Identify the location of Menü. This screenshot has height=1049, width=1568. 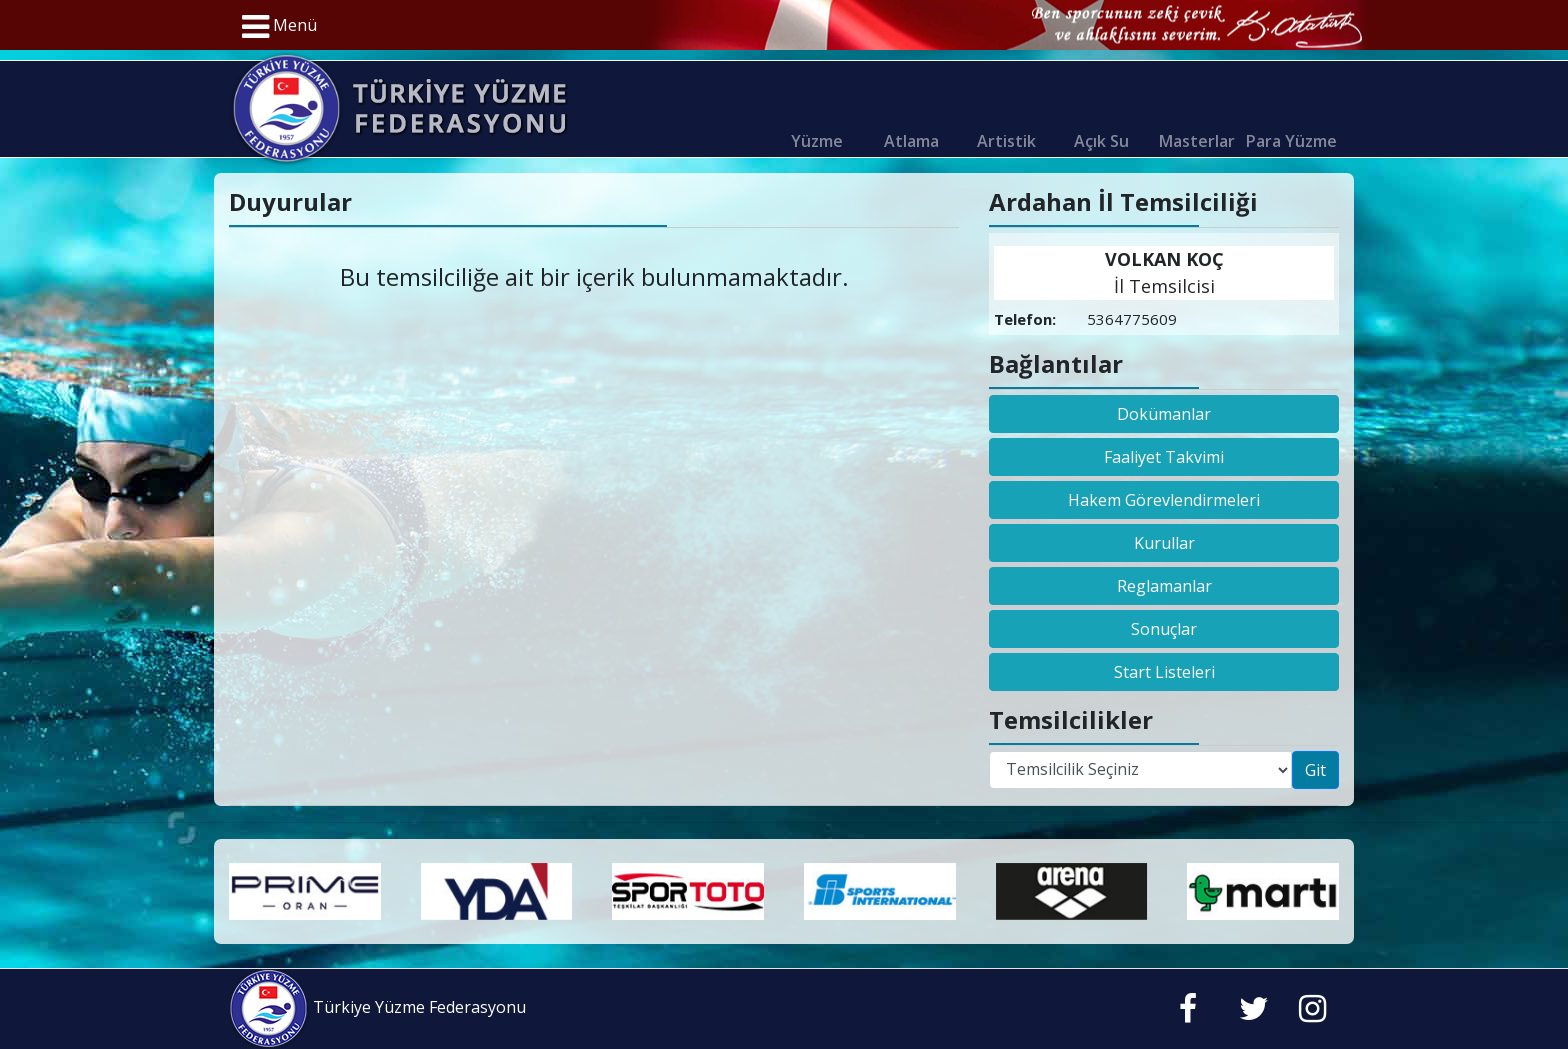
(279, 27).